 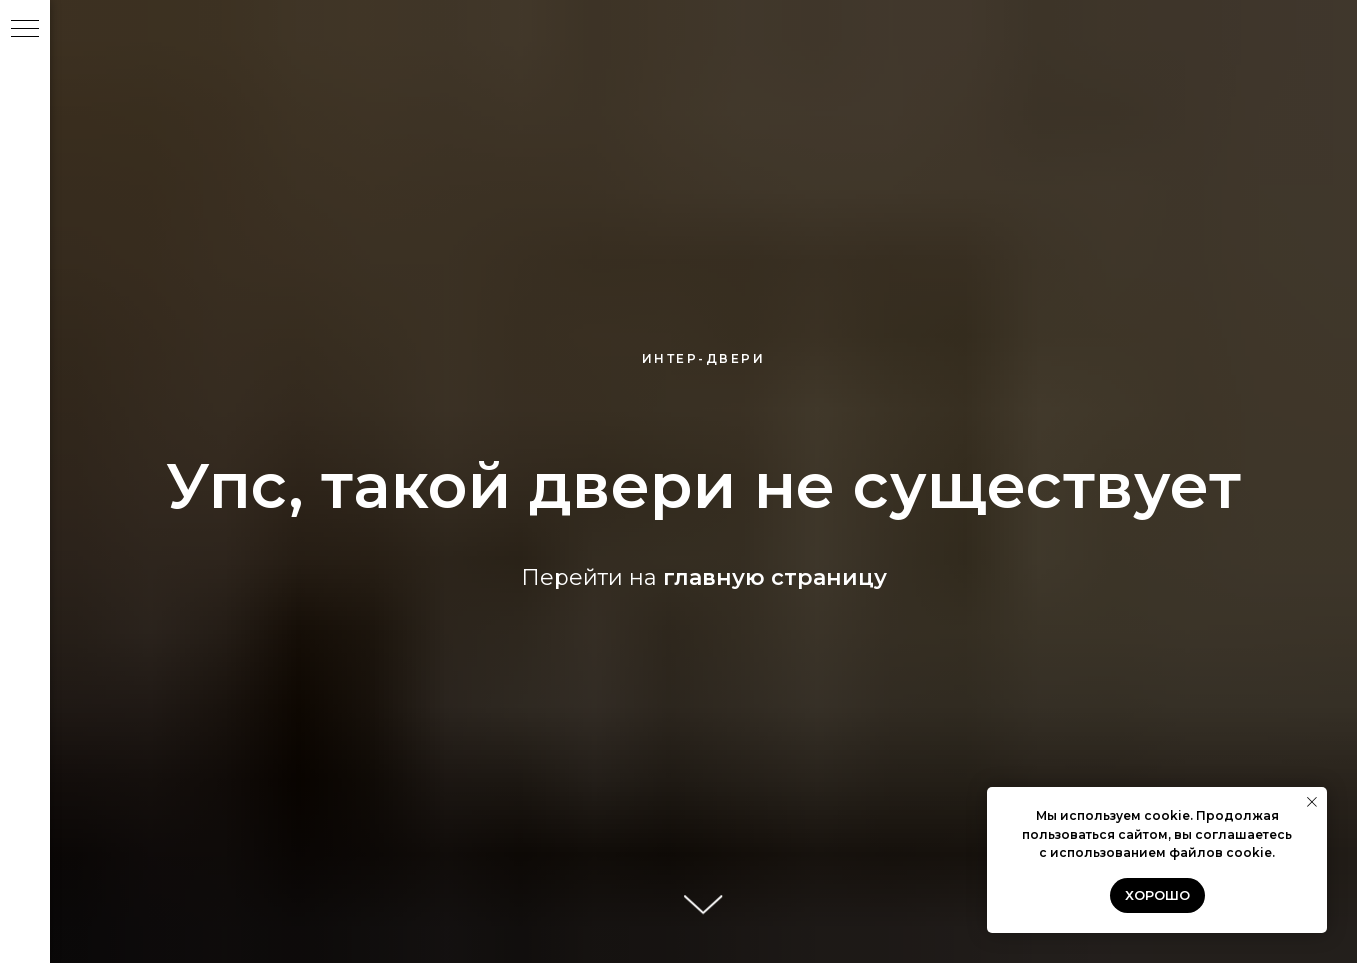 What do you see at coordinates (775, 577) in the screenshot?
I see `главную страницу` at bounding box center [775, 577].